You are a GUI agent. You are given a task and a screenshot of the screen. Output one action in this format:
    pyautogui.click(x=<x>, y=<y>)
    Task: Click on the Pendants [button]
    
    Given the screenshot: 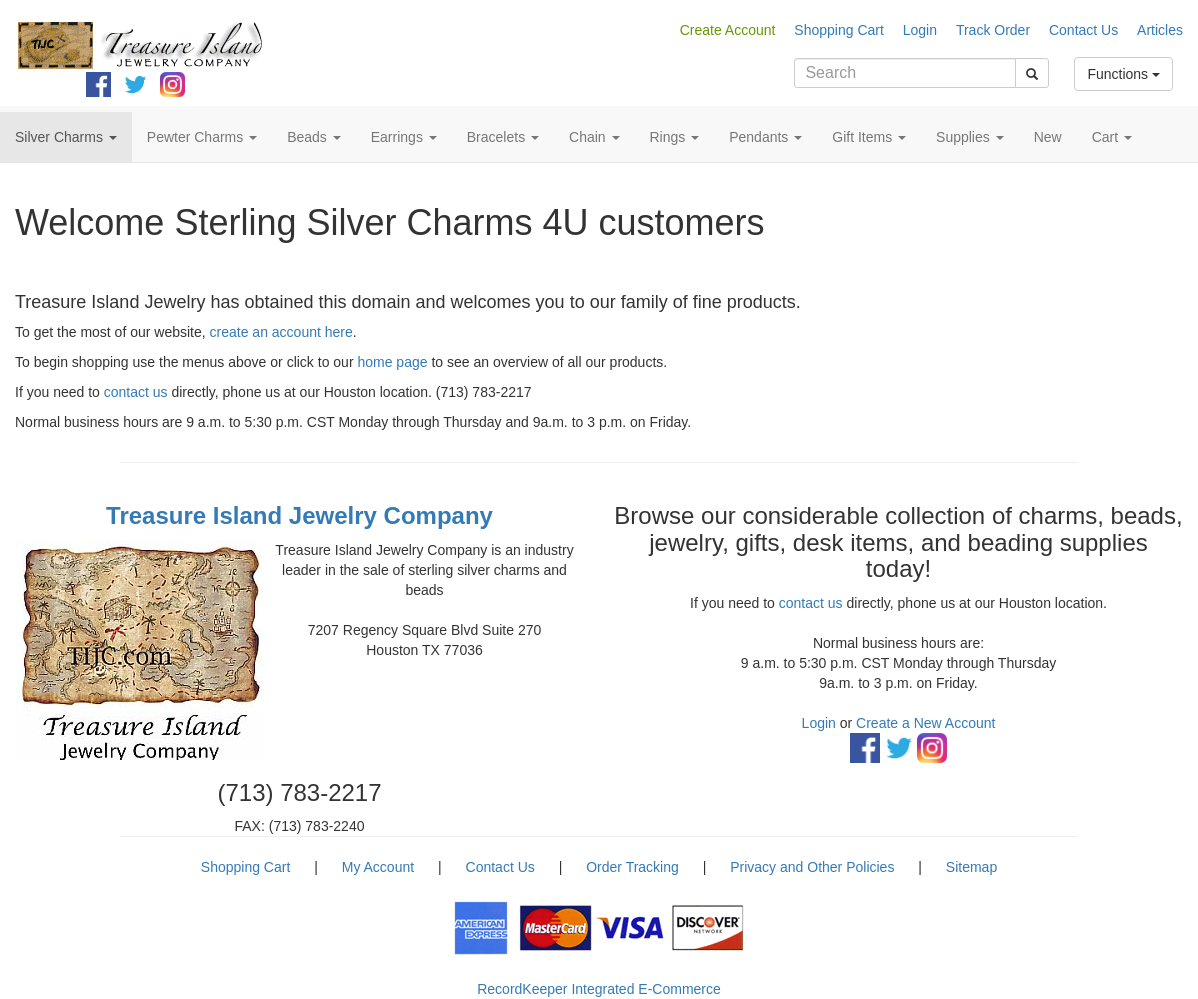 What is the action you would take?
    pyautogui.click(x=765, y=137)
    